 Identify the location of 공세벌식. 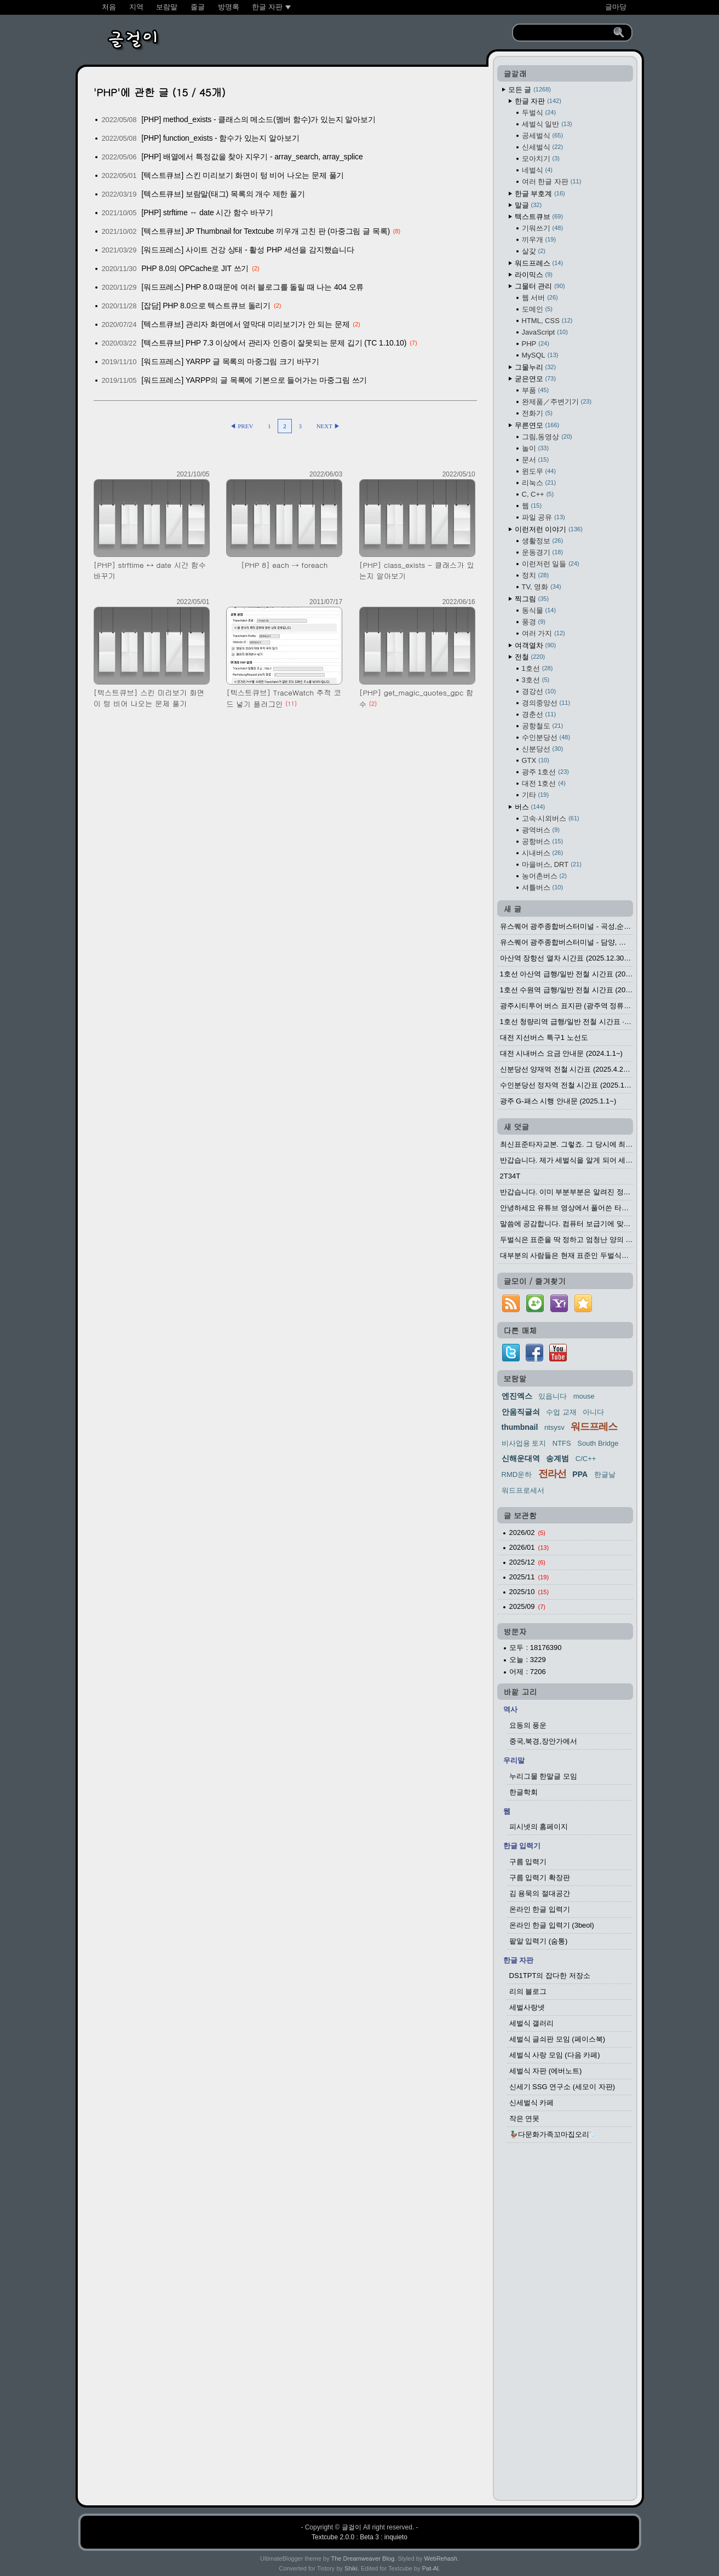
(542, 135).